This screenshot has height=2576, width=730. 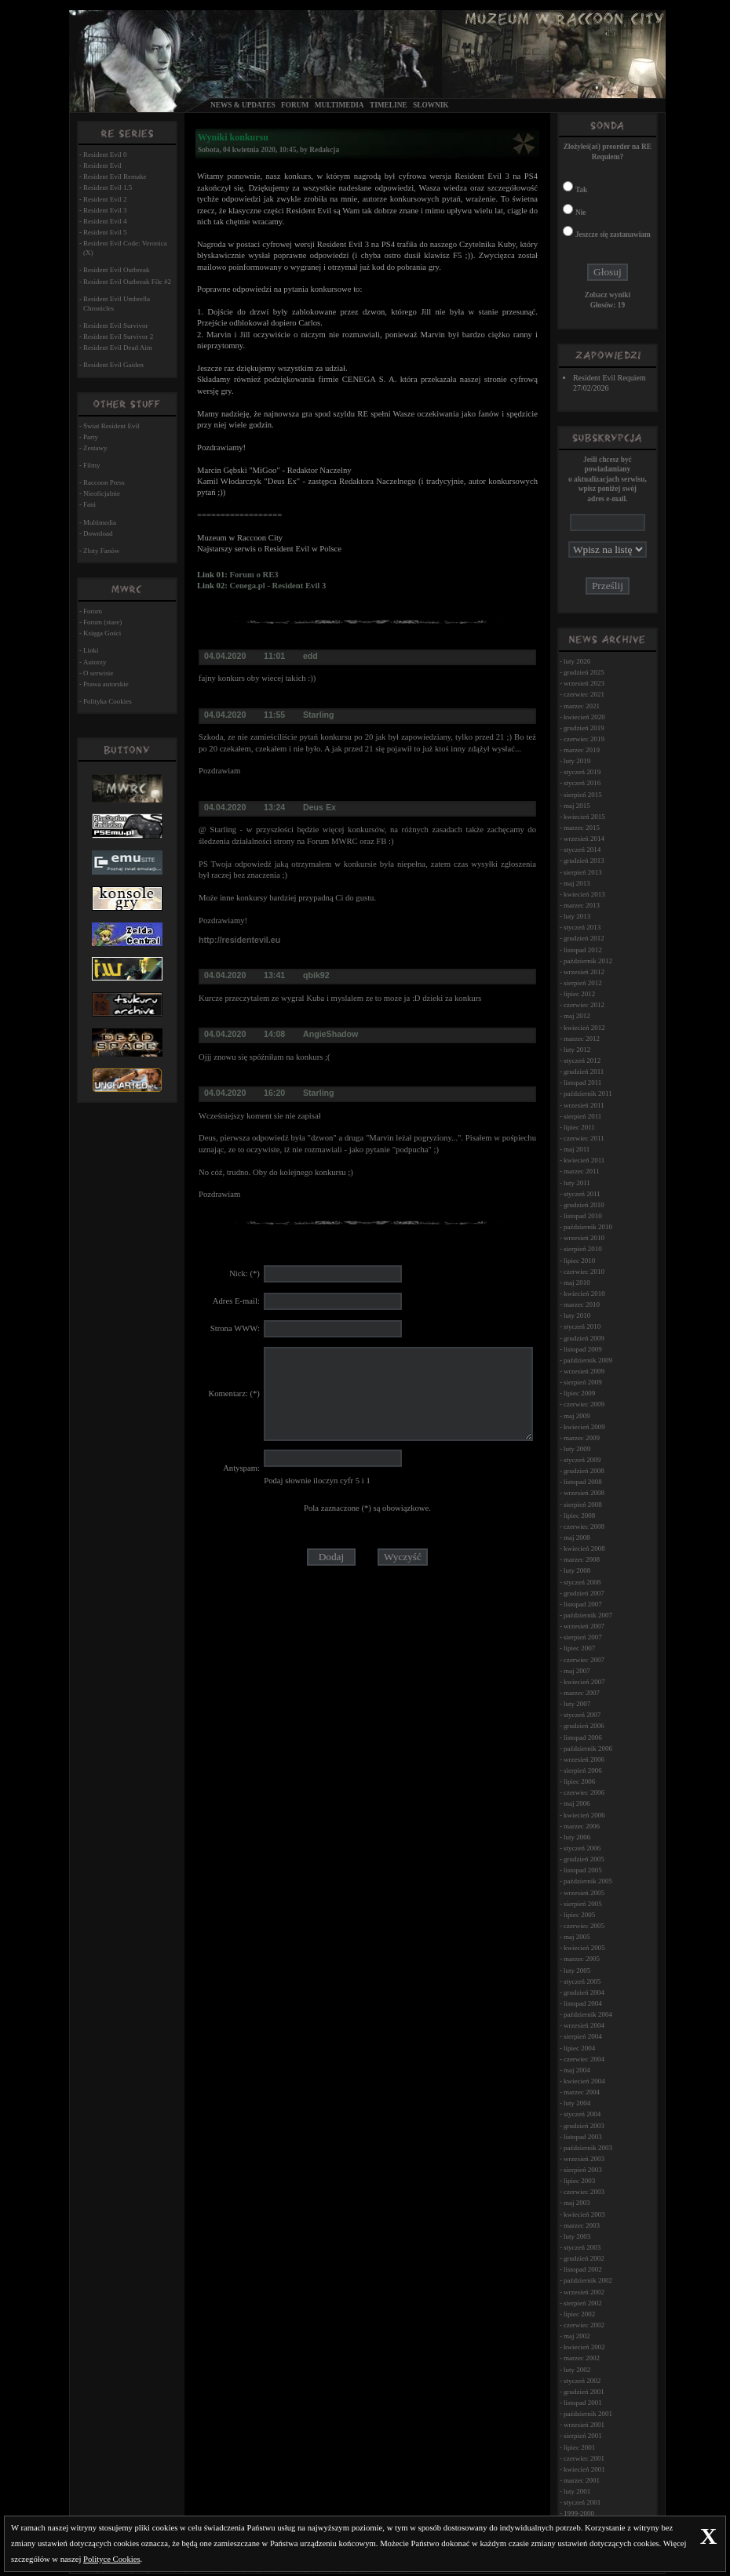 I want to click on październik 2010, so click(x=588, y=1227).